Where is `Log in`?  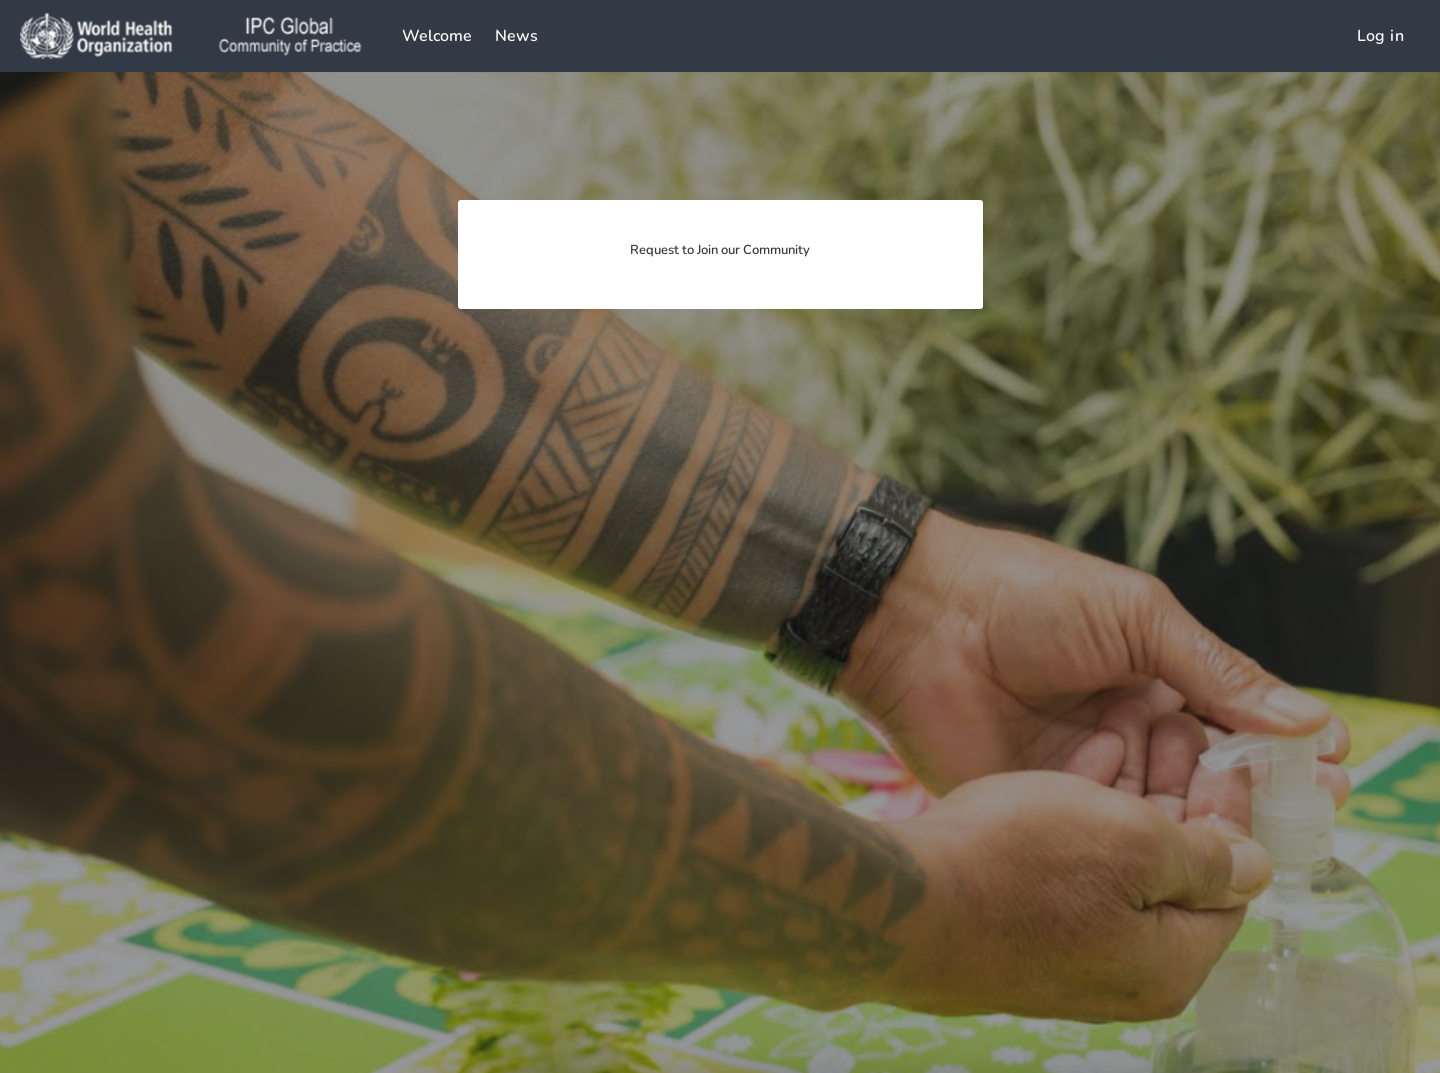
Log in is located at coordinates (1380, 36).